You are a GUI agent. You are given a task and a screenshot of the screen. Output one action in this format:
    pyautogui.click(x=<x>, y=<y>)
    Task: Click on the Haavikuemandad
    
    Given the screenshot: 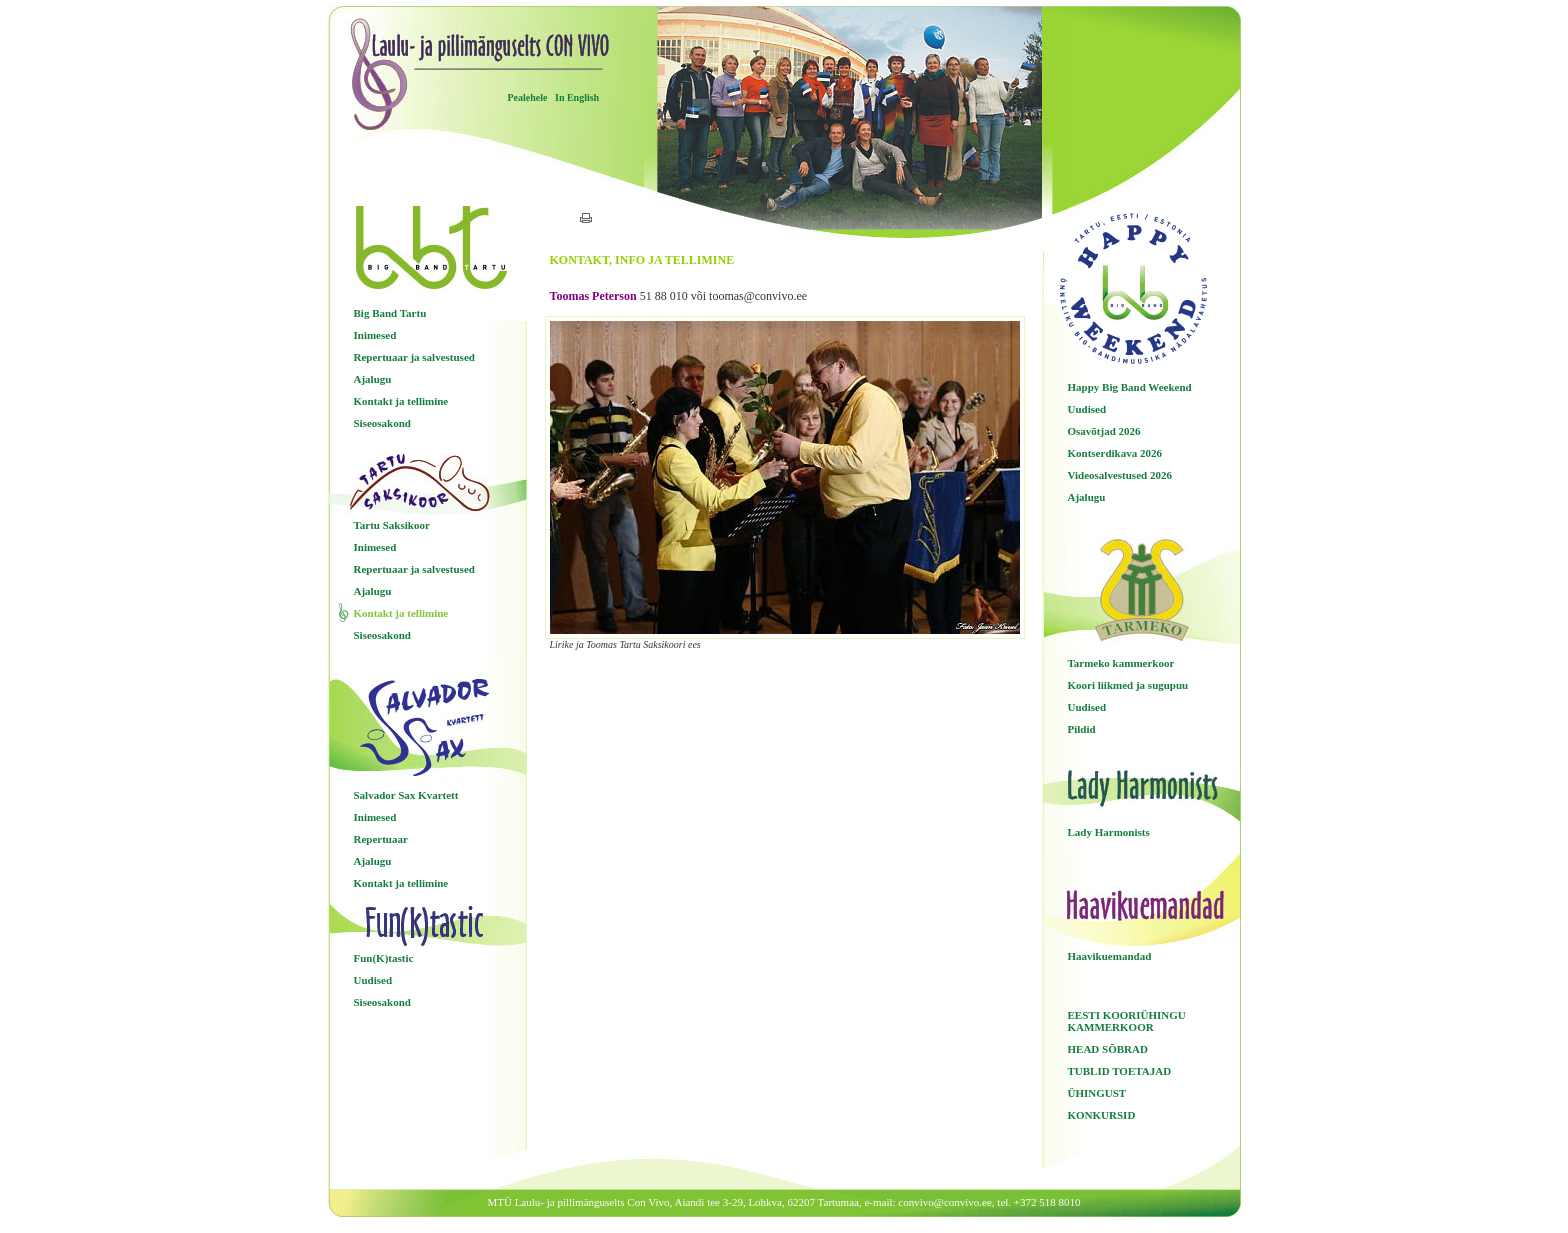 What is the action you would take?
    pyautogui.click(x=1110, y=956)
    